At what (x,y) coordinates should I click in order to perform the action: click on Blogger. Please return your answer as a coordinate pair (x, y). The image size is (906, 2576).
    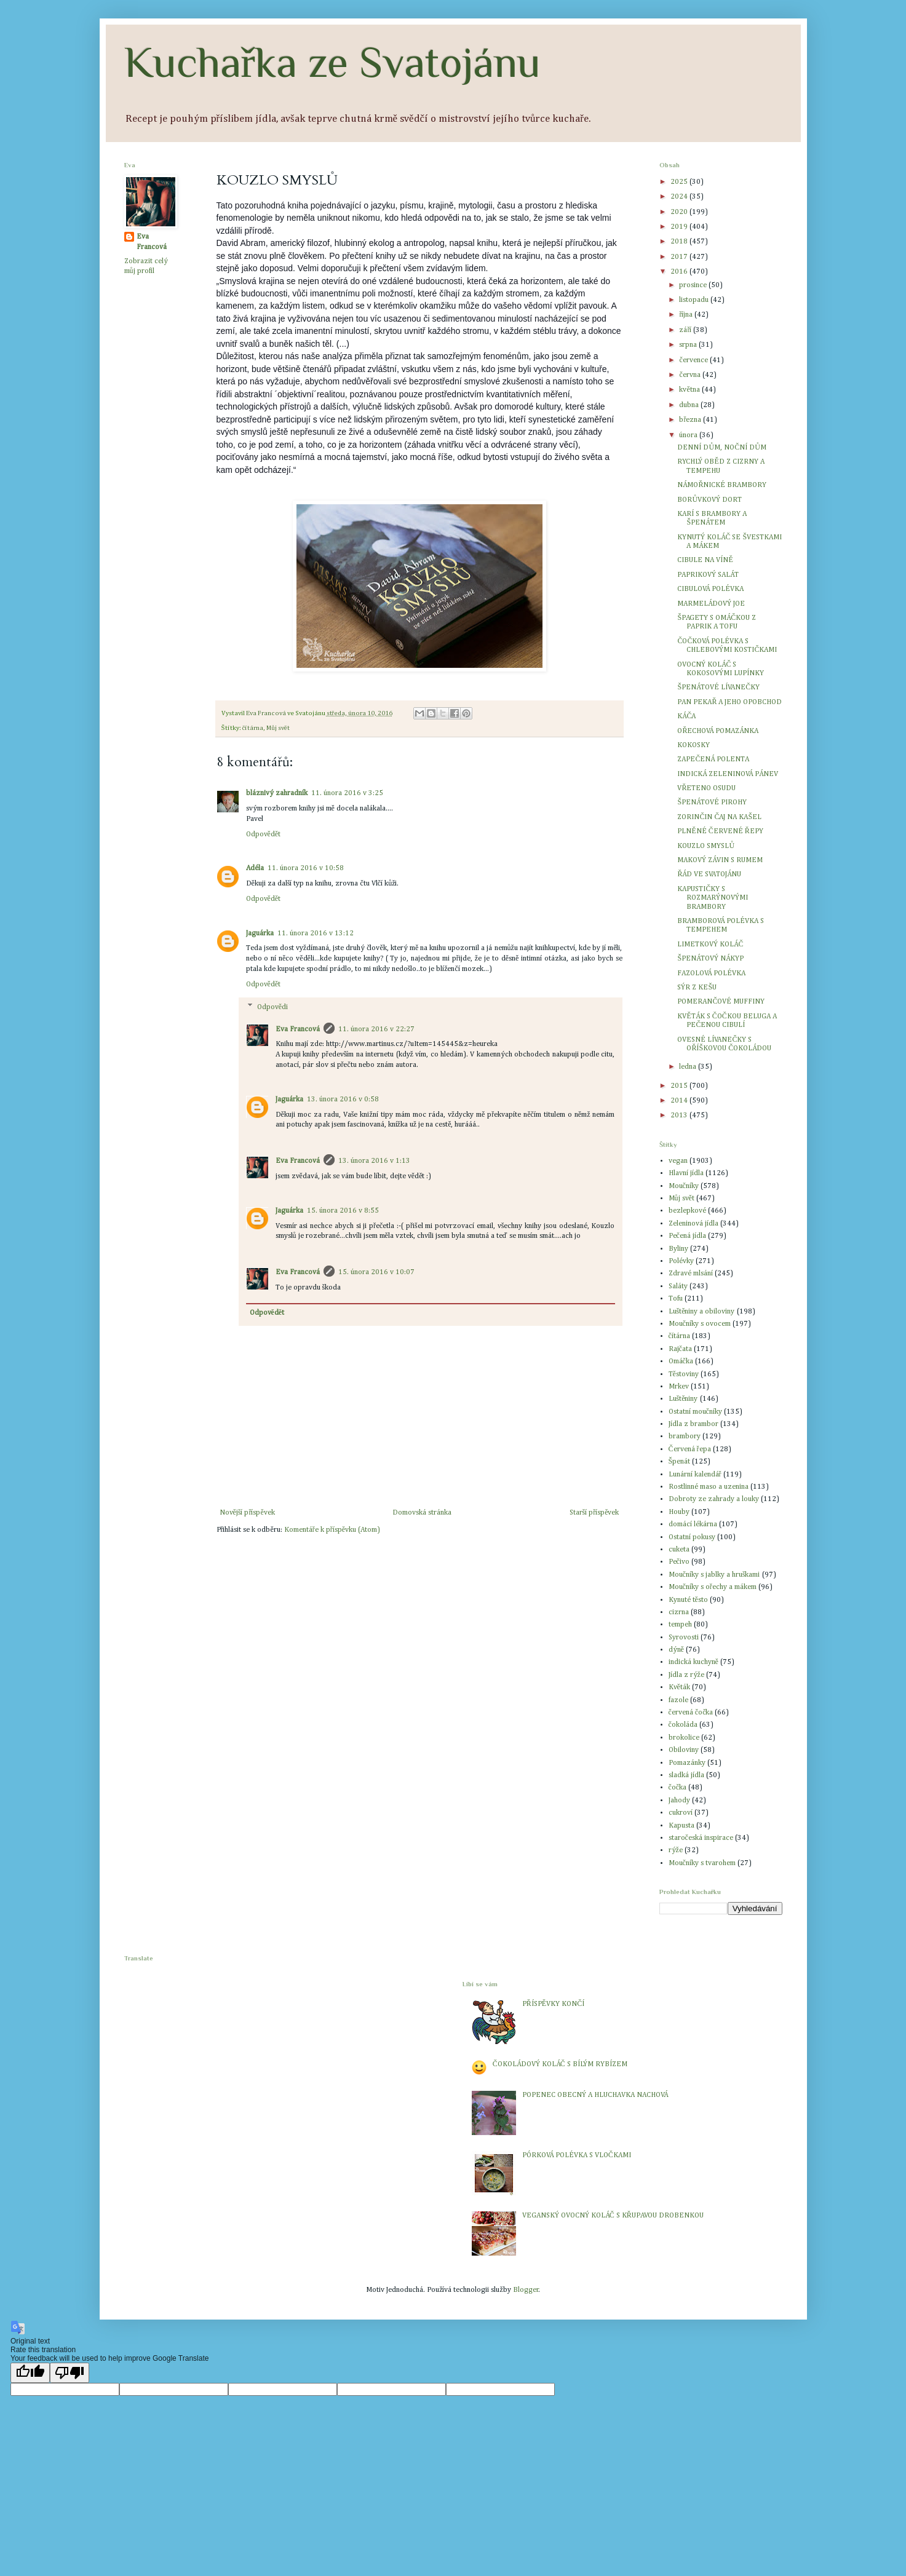
    Looking at the image, I should click on (526, 2290).